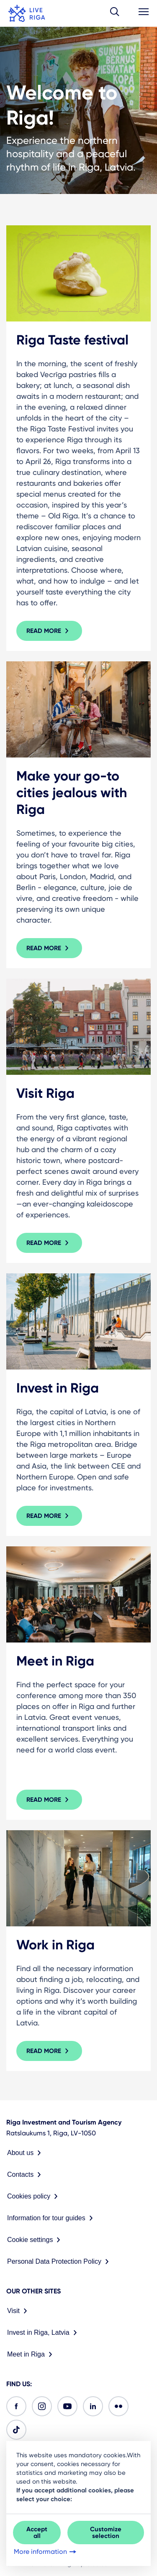  Describe the element at coordinates (59, 2262) in the screenshot. I see `Personal Data Protection Policy` at that location.